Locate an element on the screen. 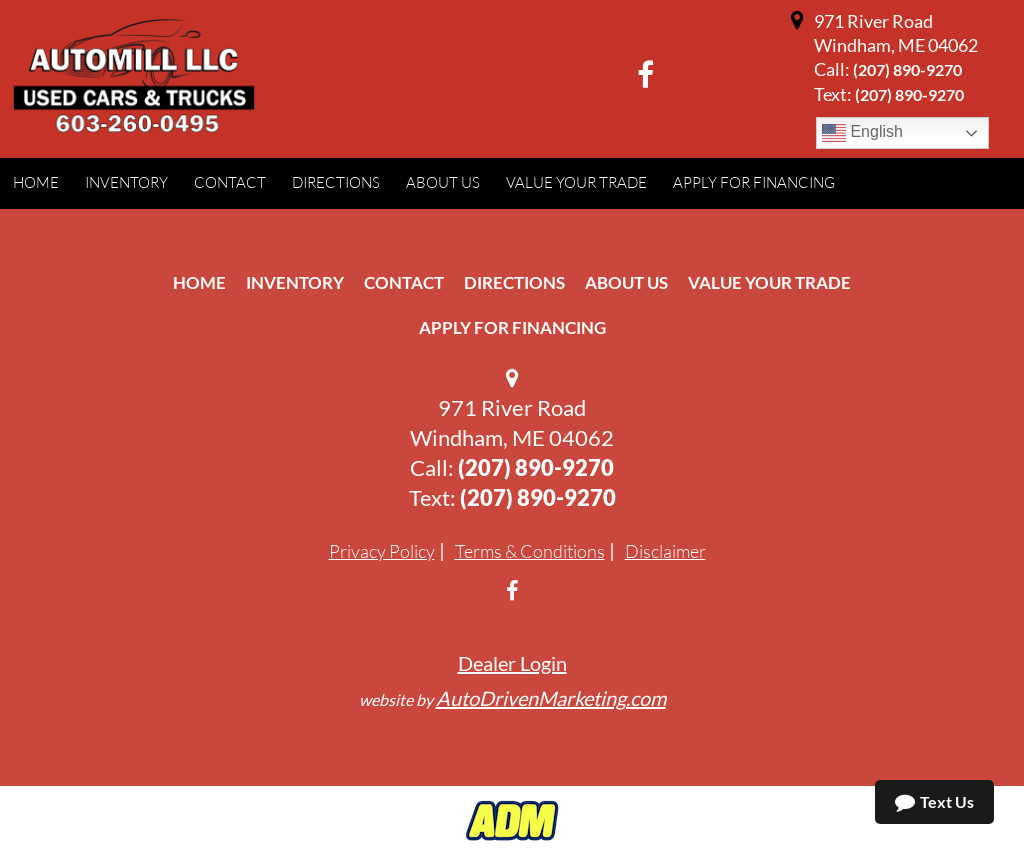 This screenshot has height=854, width=1024. Directions is located at coordinates (514, 282).